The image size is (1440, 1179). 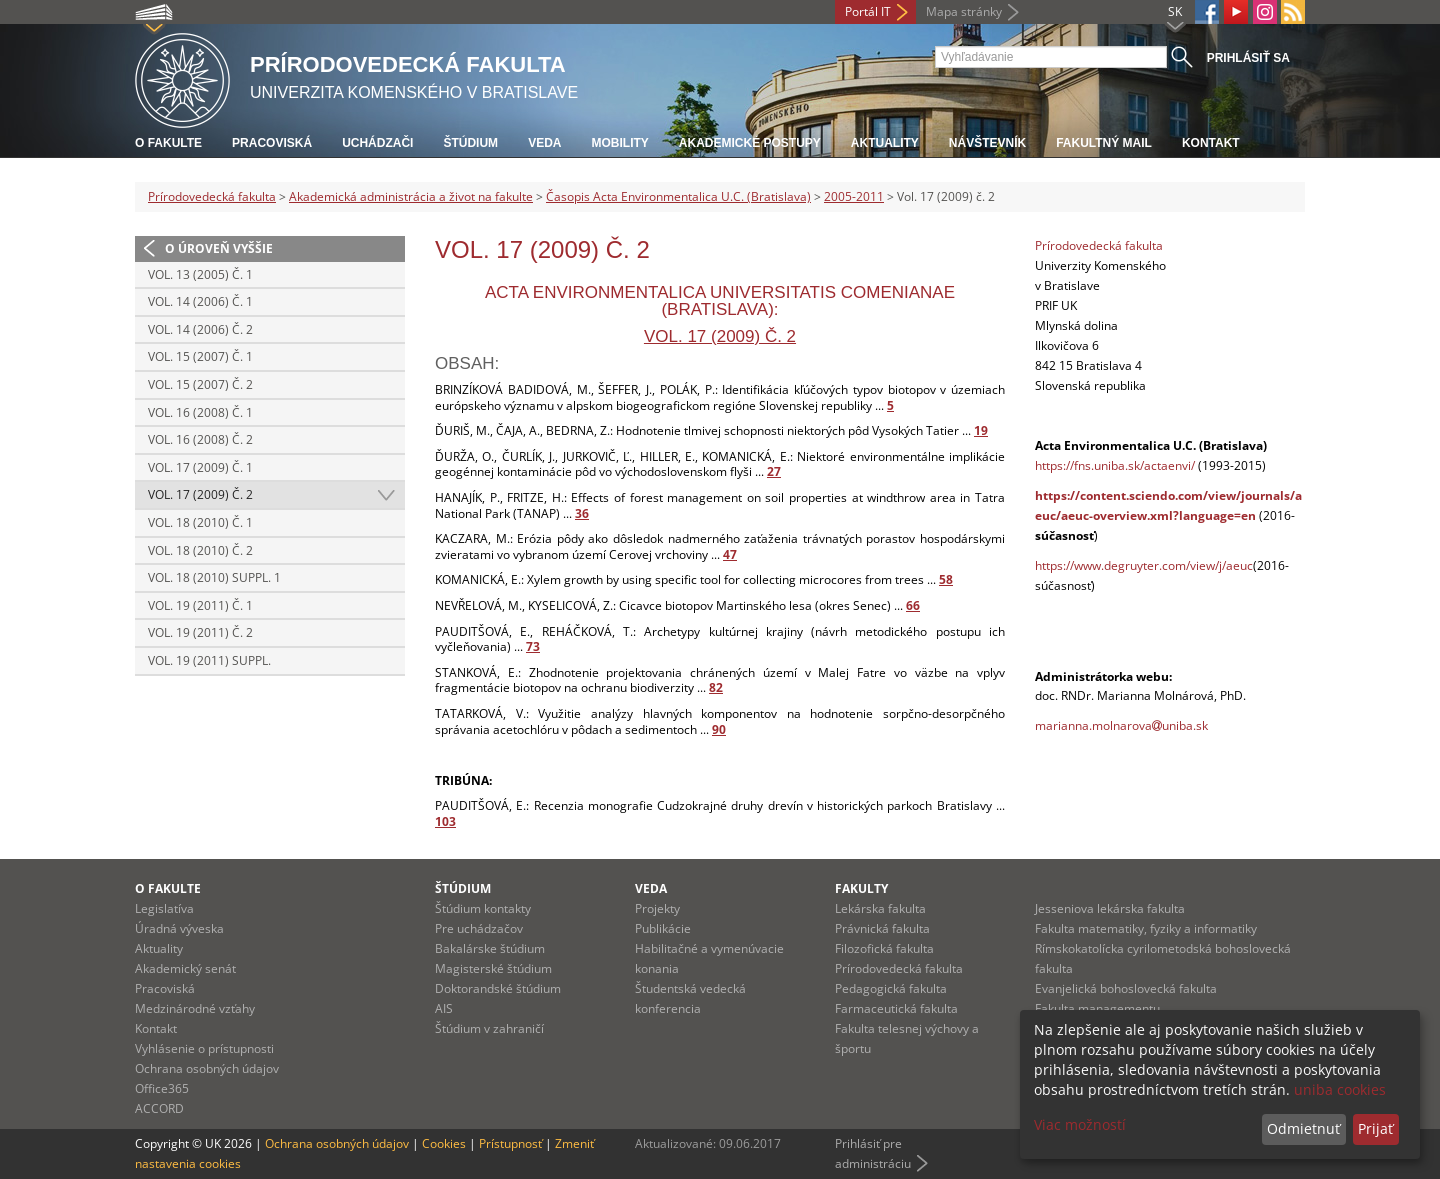 I want to click on Mobility, so click(x=619, y=143).